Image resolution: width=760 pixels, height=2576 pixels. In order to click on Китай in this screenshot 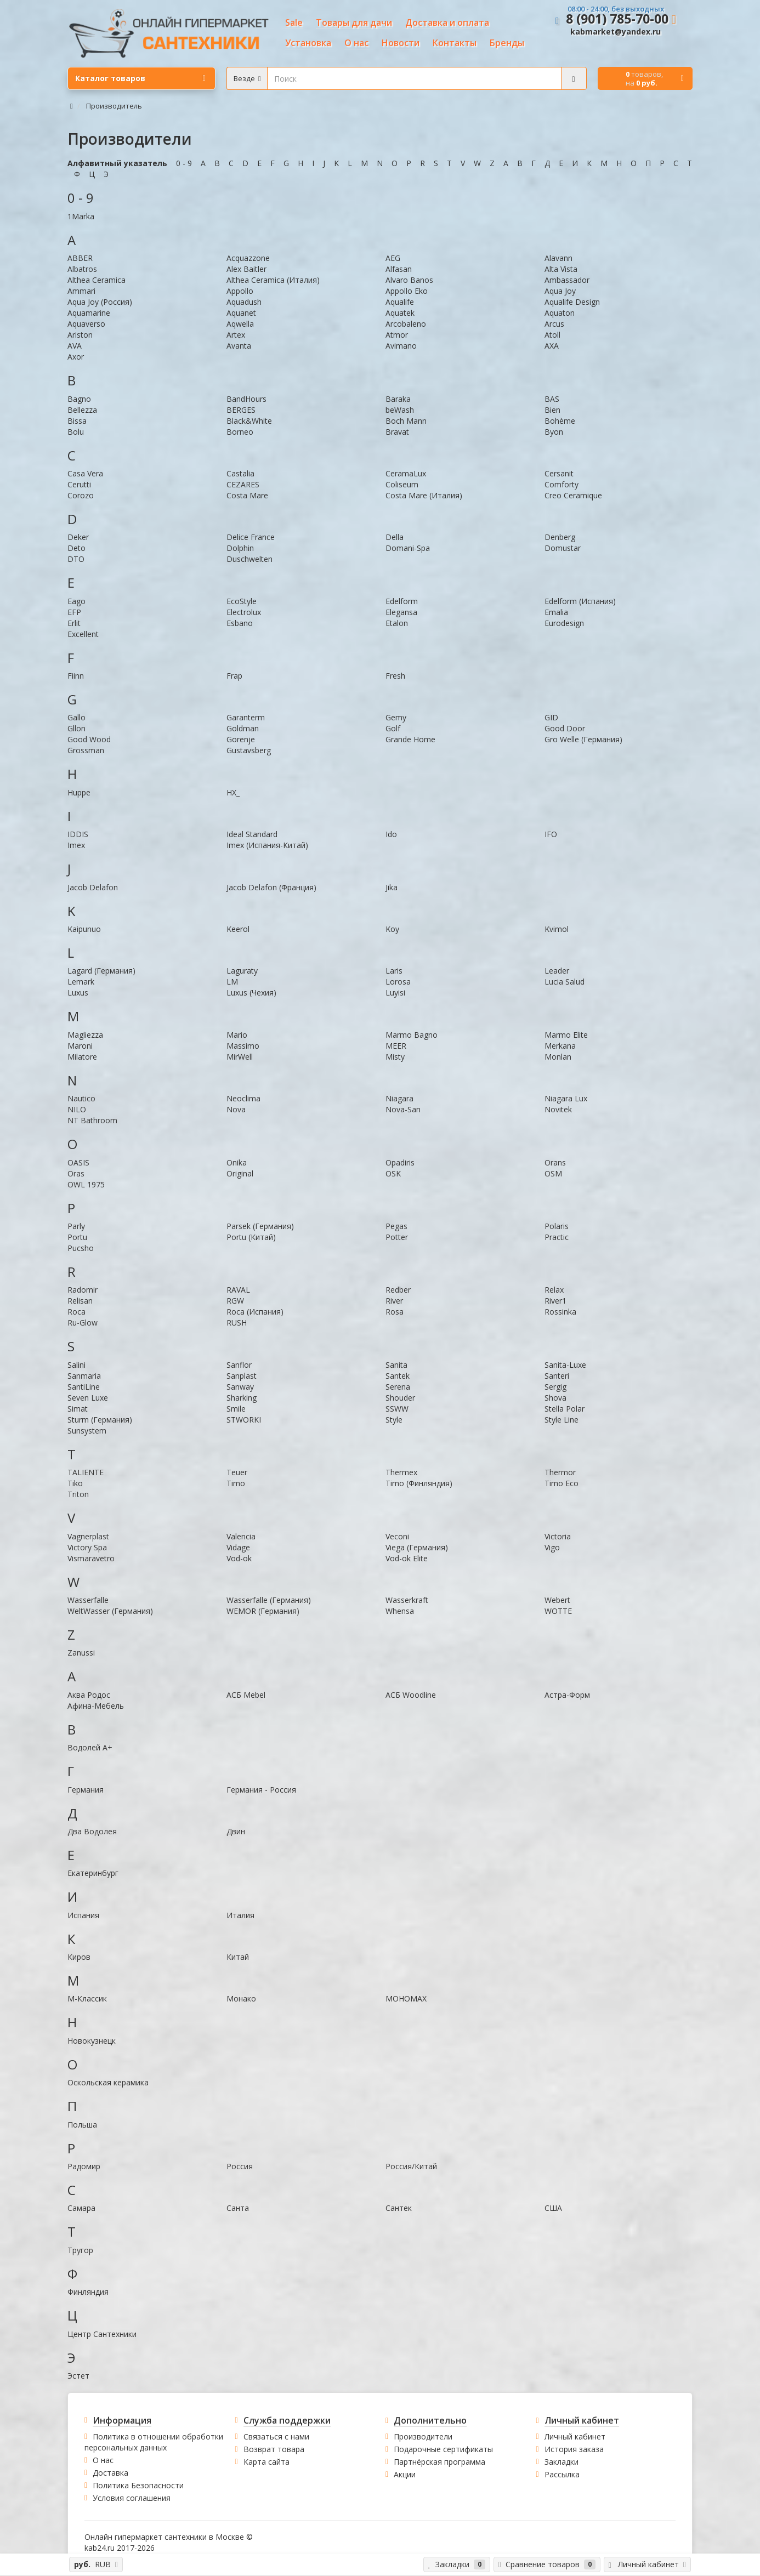, I will do `click(237, 1957)`.